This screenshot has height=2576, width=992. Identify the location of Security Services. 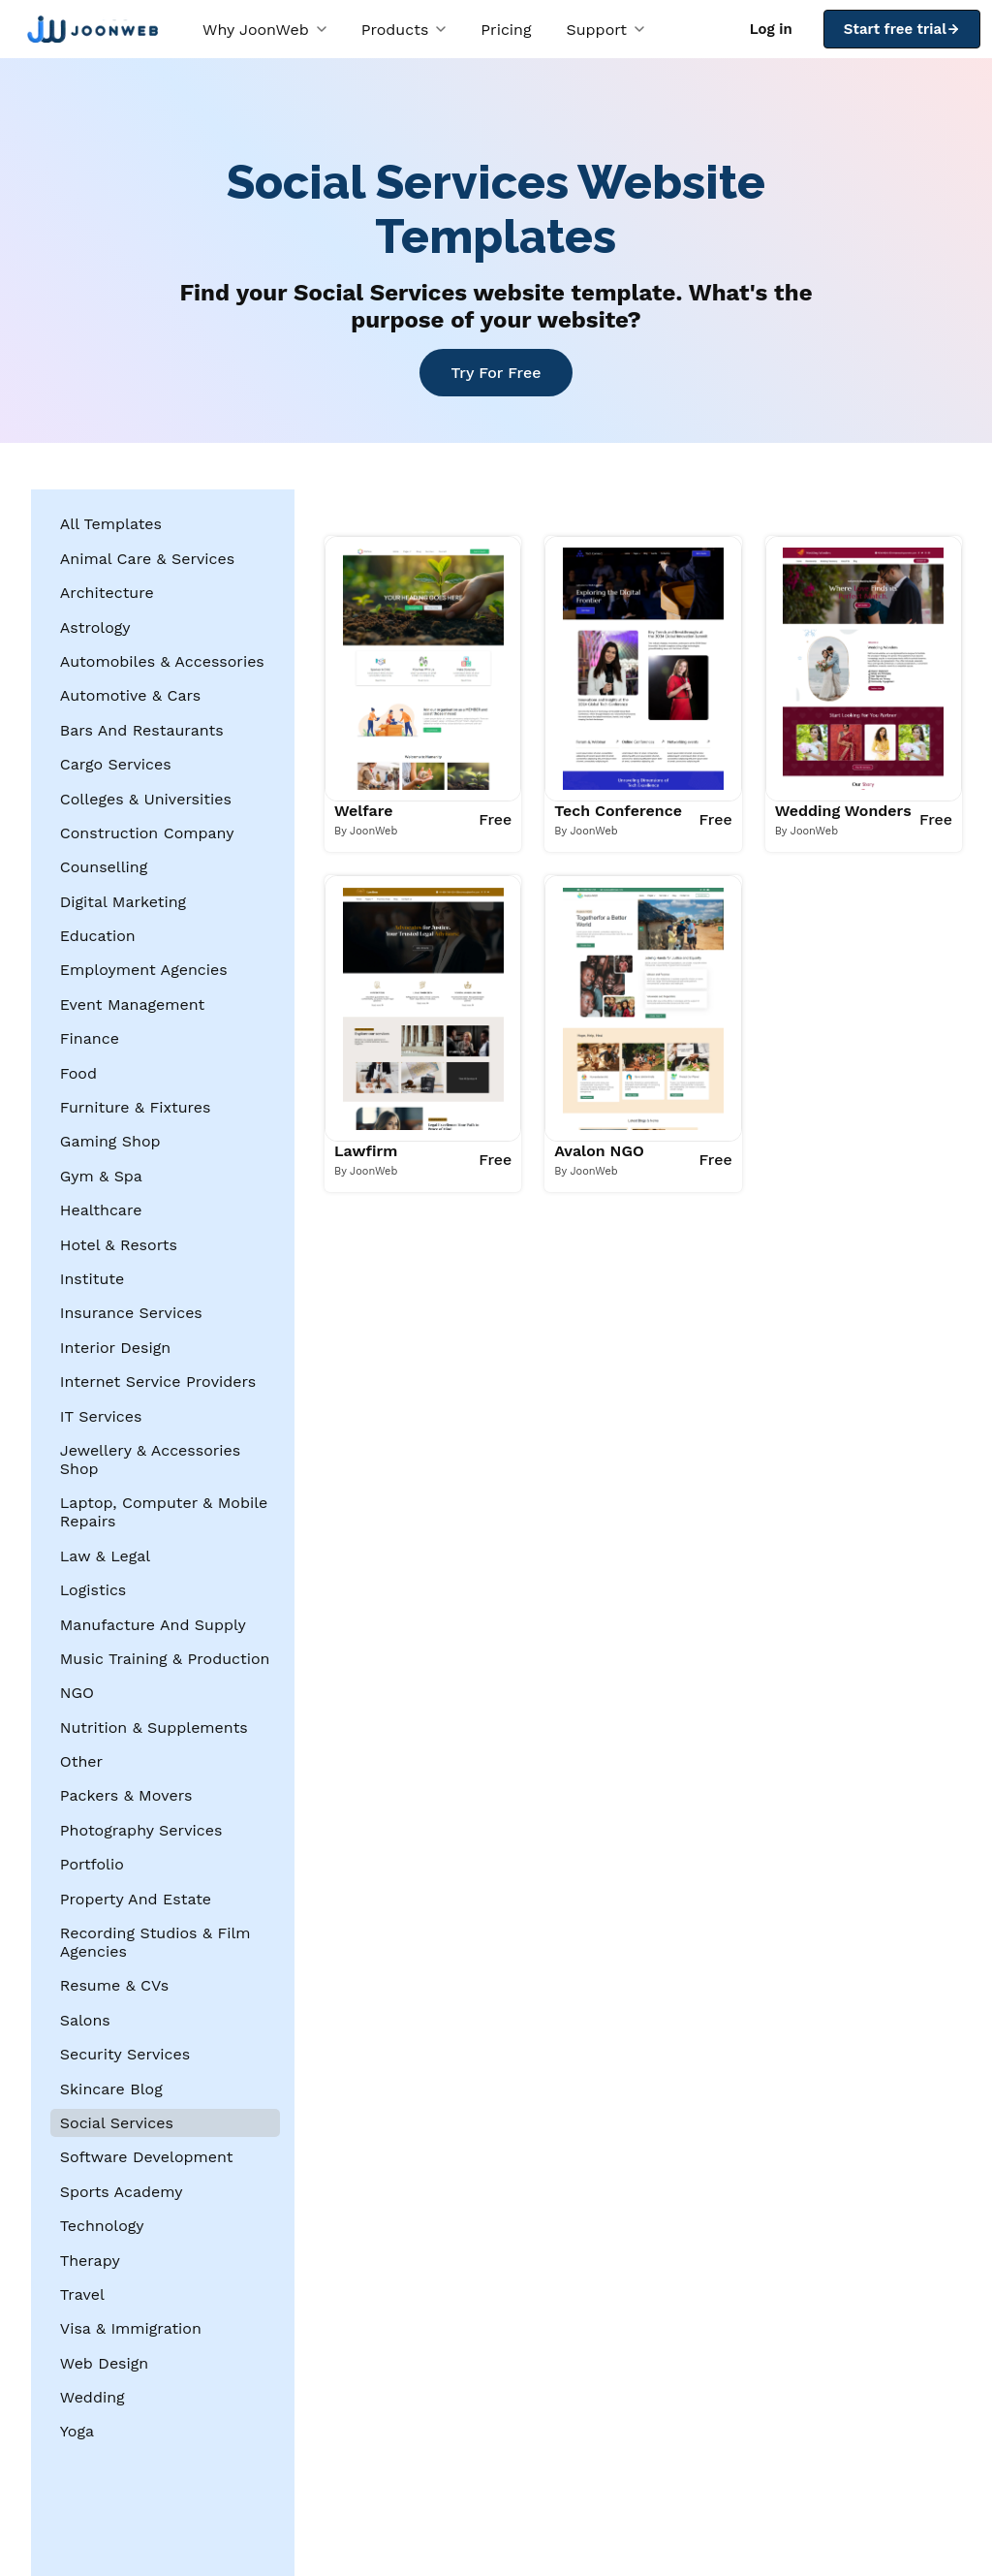
(125, 2054).